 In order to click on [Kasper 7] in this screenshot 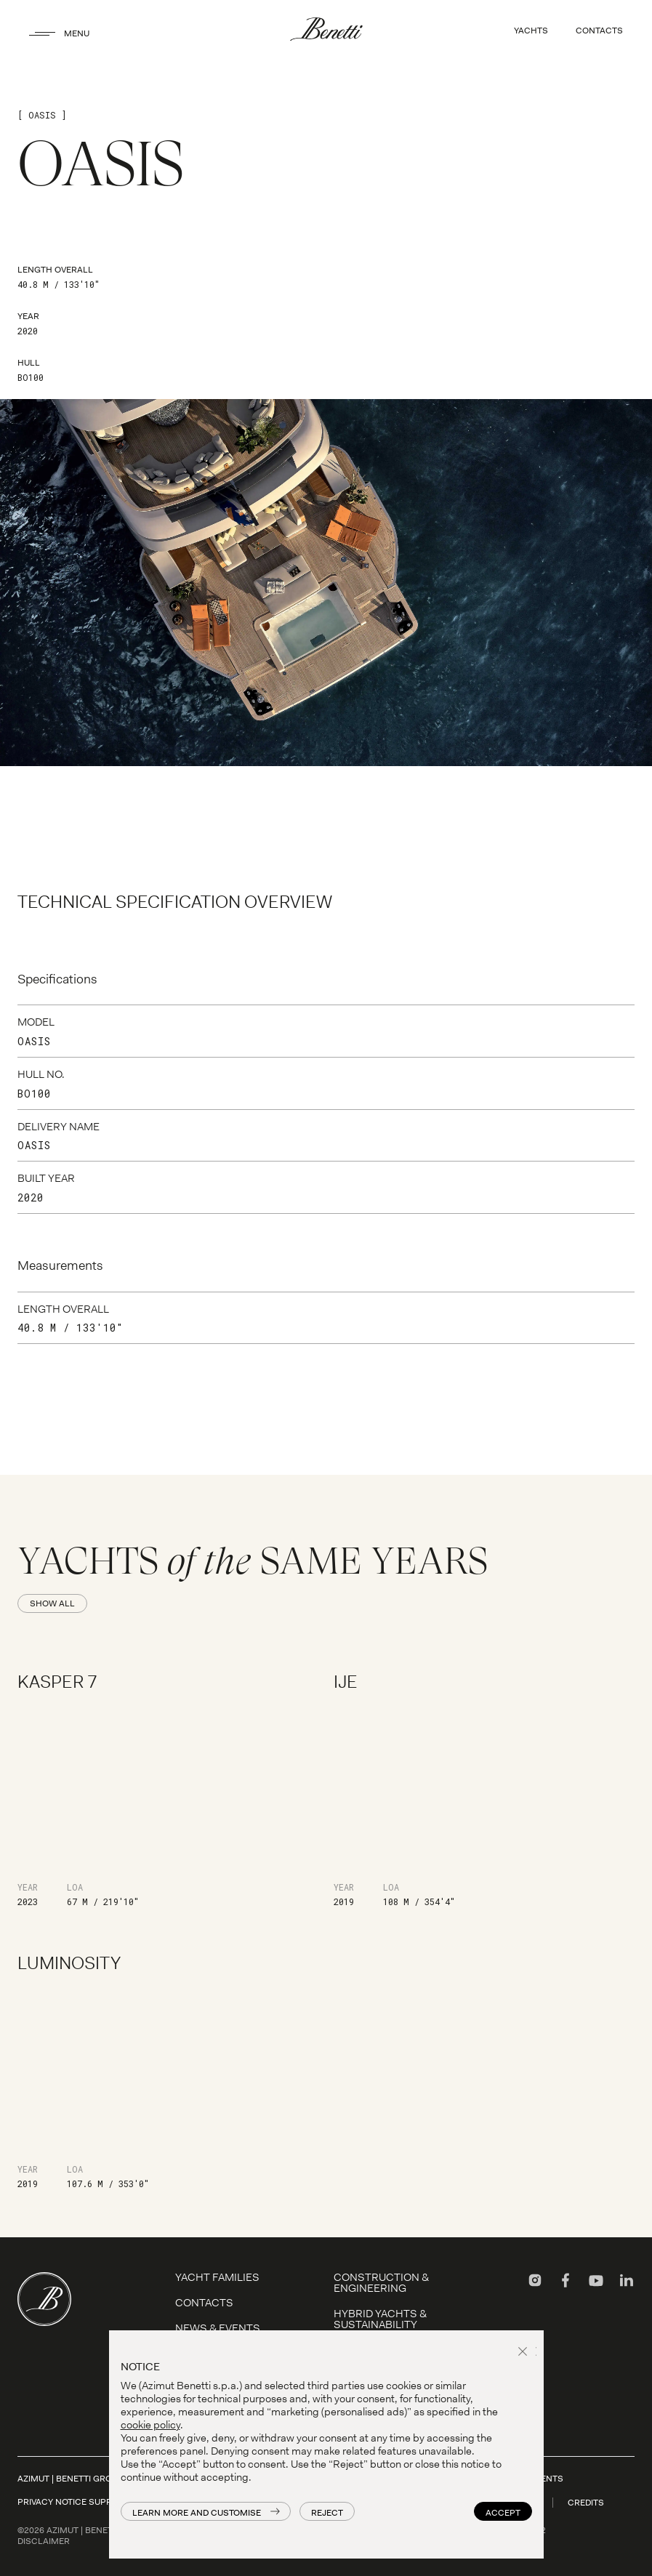, I will do `click(168, 1788)`.